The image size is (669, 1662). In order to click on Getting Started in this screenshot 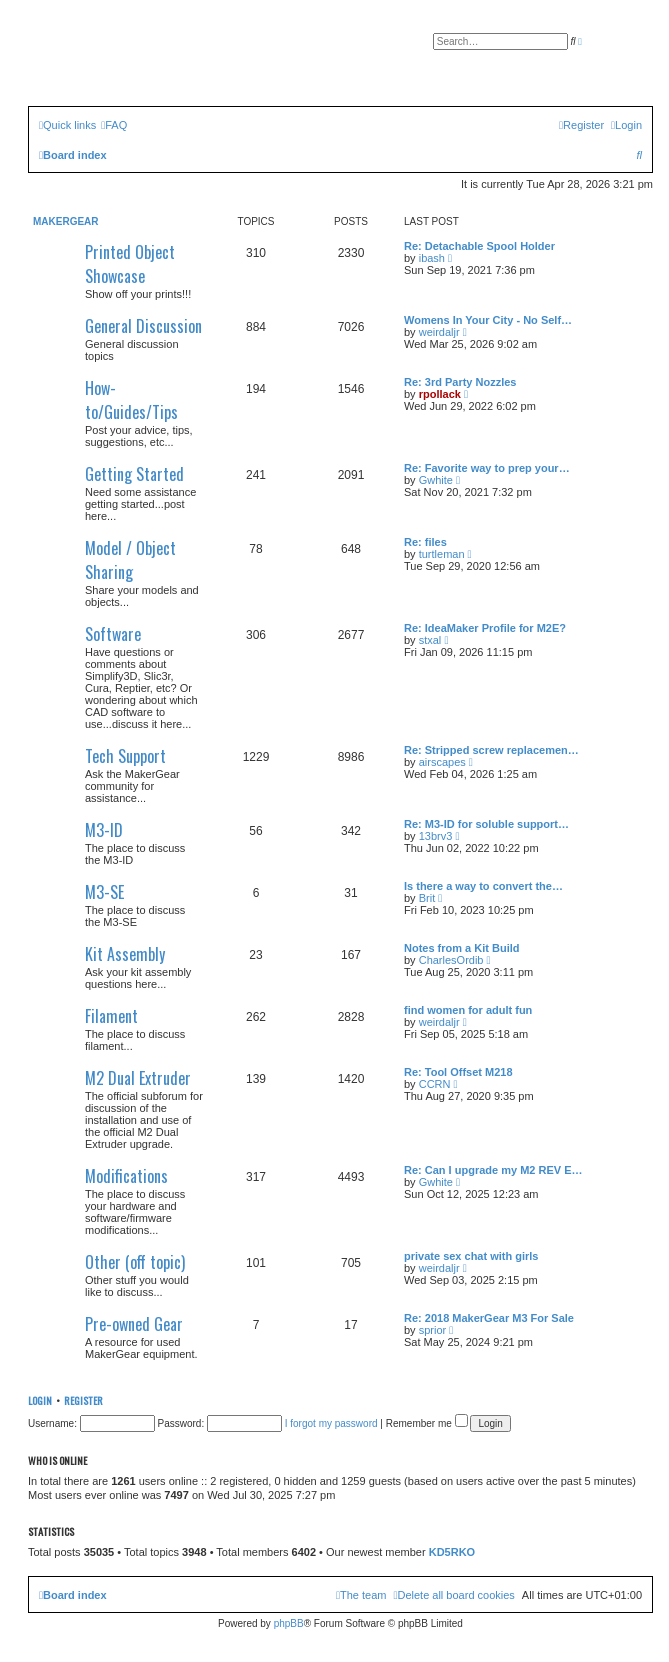, I will do `click(134, 474)`.